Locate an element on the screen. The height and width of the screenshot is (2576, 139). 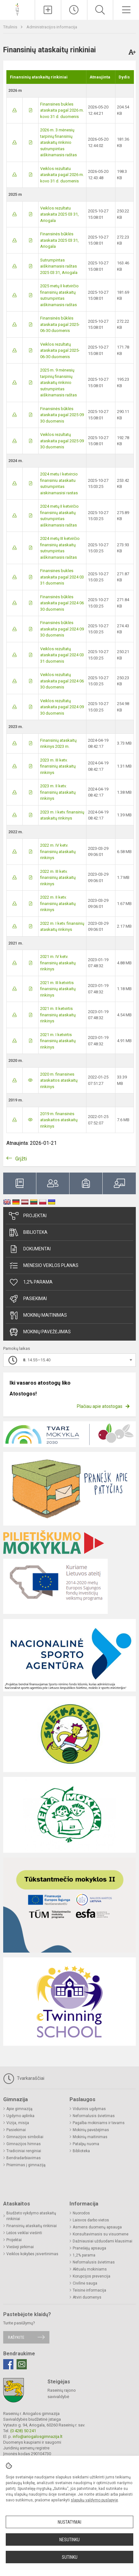
Pagalba mokiniams ir tėvams is located at coordinates (99, 2123).